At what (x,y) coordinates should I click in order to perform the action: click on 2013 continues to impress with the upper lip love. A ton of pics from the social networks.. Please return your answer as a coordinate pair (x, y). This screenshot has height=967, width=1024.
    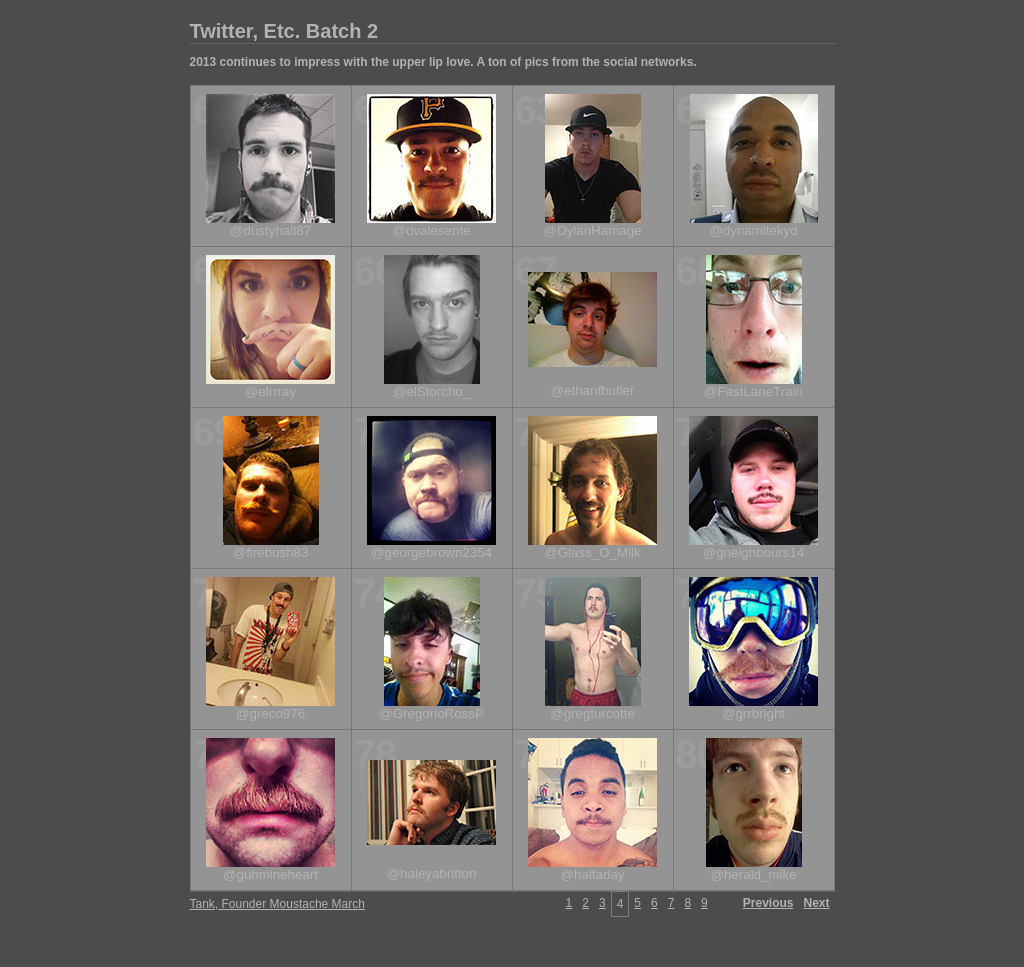
    Looking at the image, I should click on (443, 62).